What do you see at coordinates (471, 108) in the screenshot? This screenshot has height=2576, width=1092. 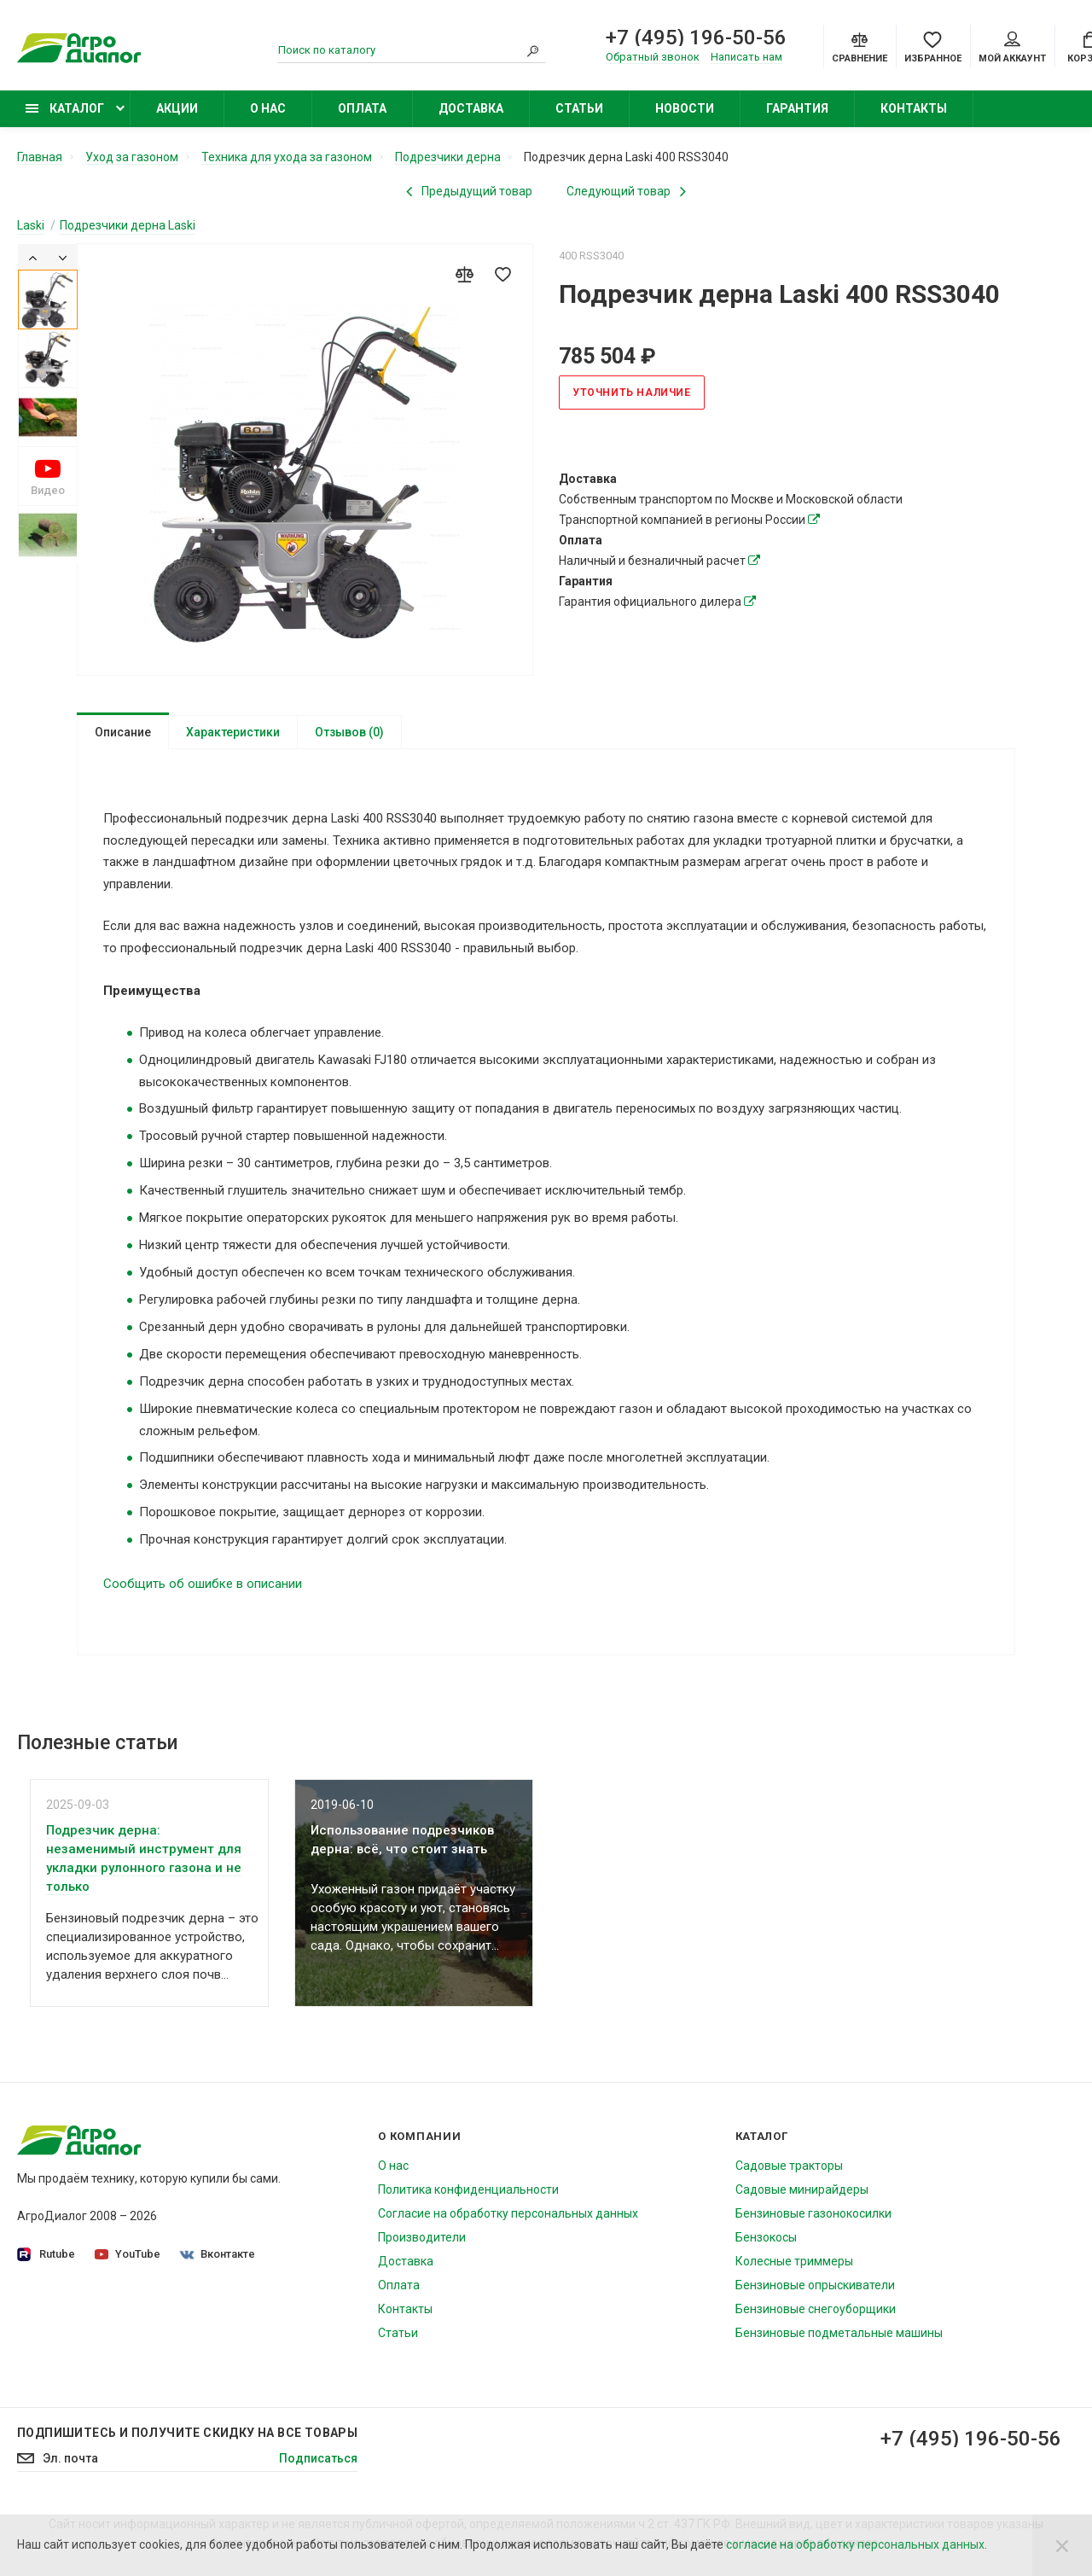 I see `Доставка` at bounding box center [471, 108].